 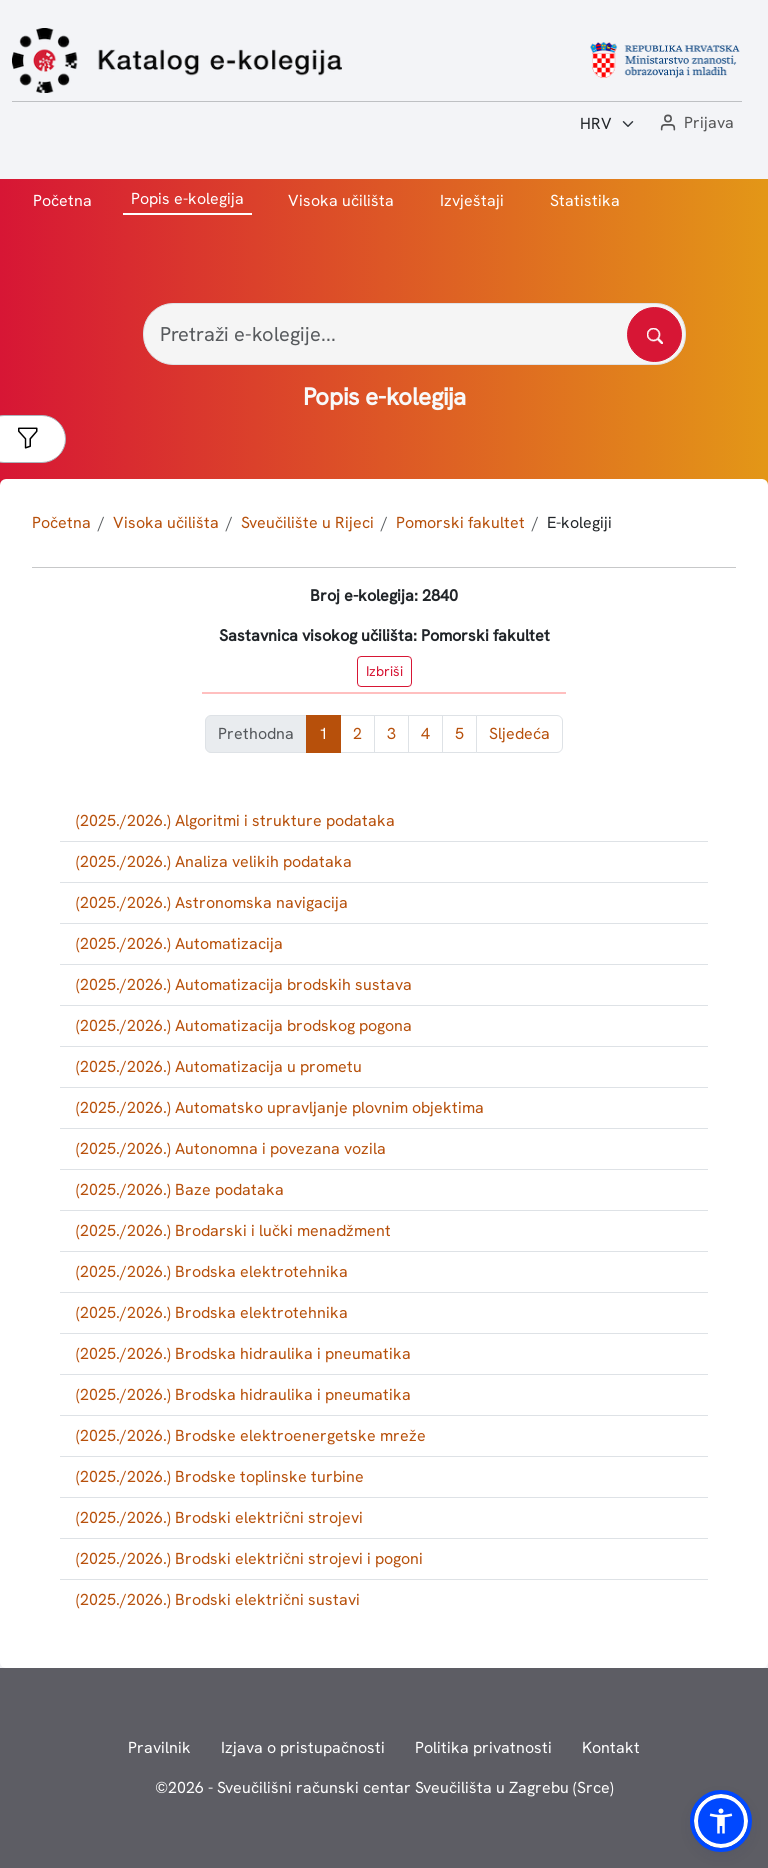 I want to click on E-kolegiji, so click(x=579, y=522).